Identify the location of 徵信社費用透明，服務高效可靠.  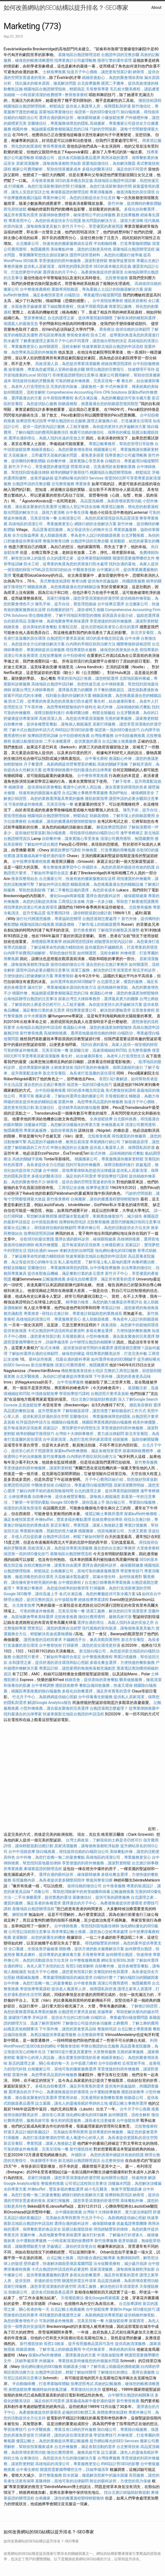
(105, 1616).